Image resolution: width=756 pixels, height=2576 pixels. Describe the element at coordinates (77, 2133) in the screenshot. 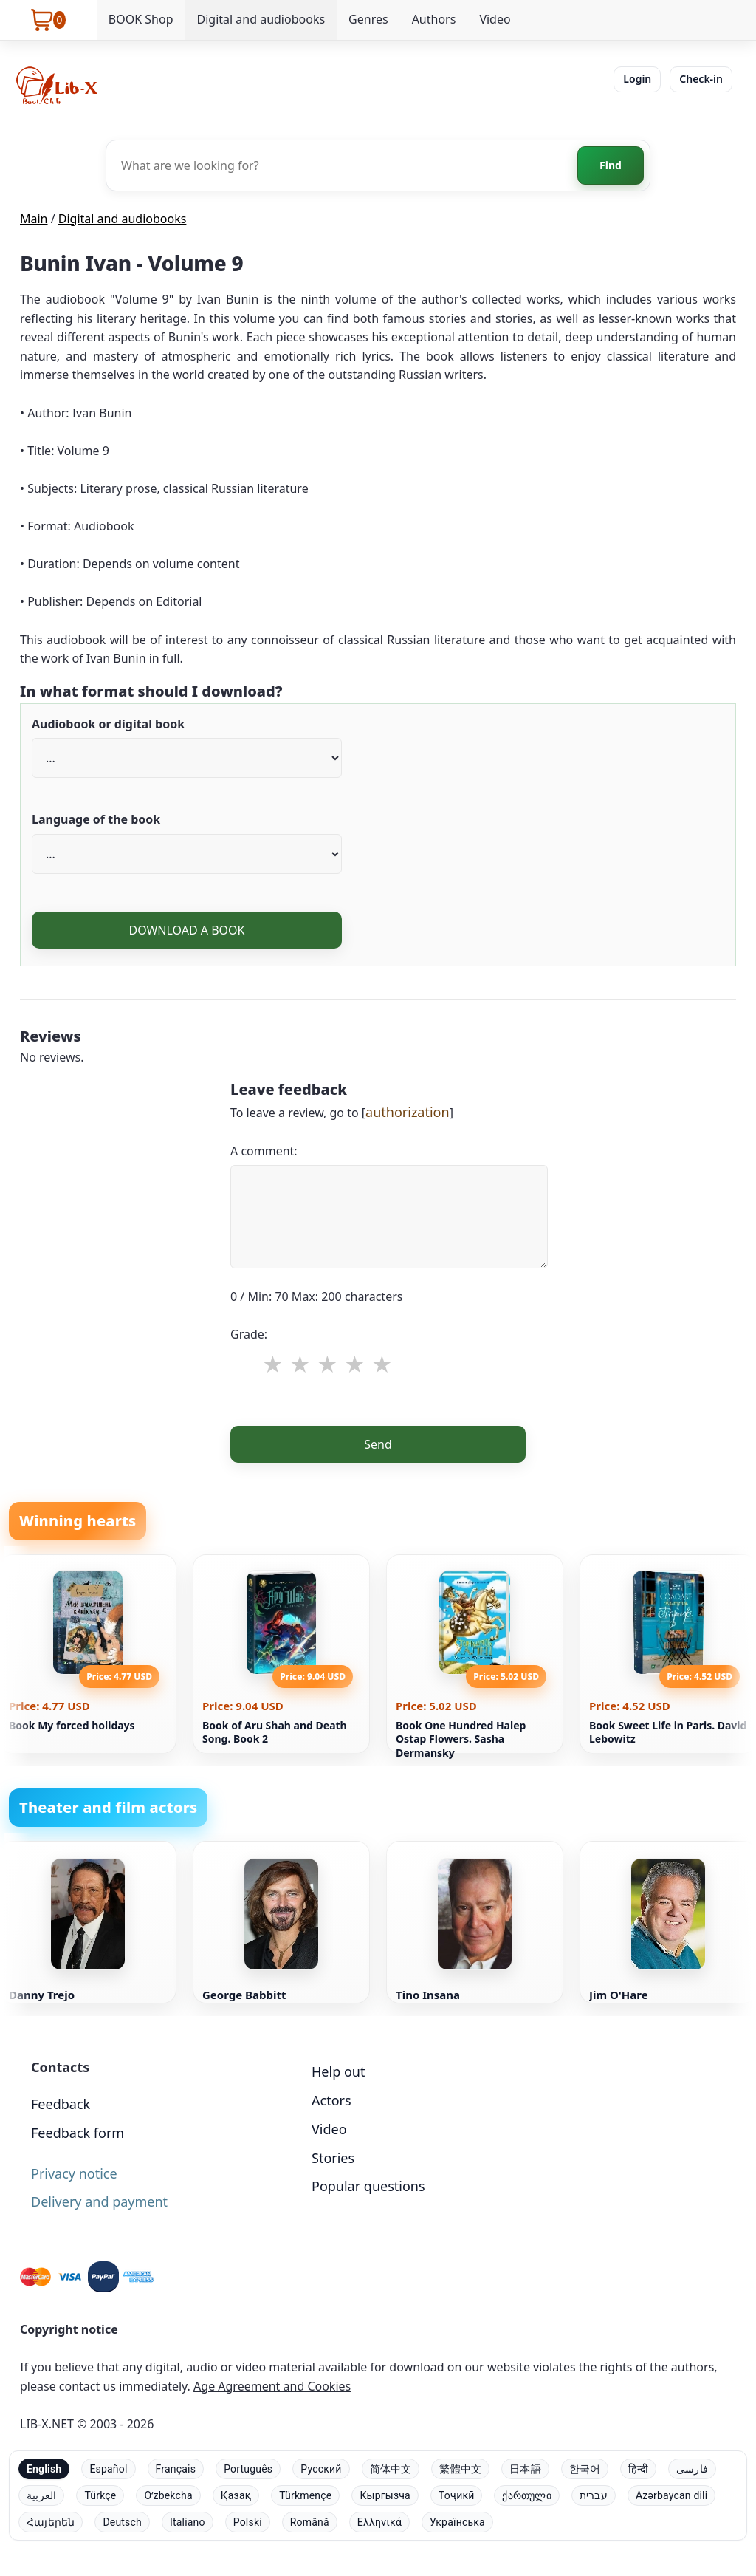

I see `Feedback form` at that location.